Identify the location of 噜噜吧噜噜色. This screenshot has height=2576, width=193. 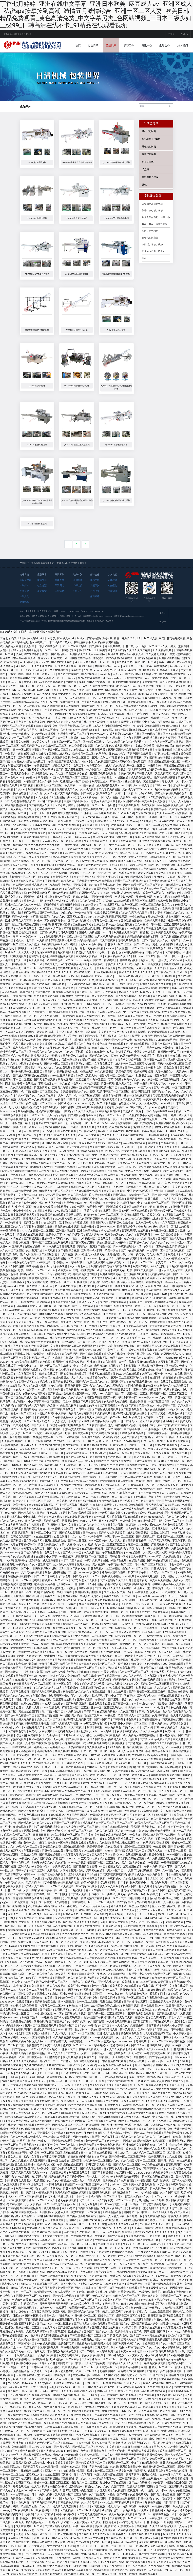
(40, 2359).